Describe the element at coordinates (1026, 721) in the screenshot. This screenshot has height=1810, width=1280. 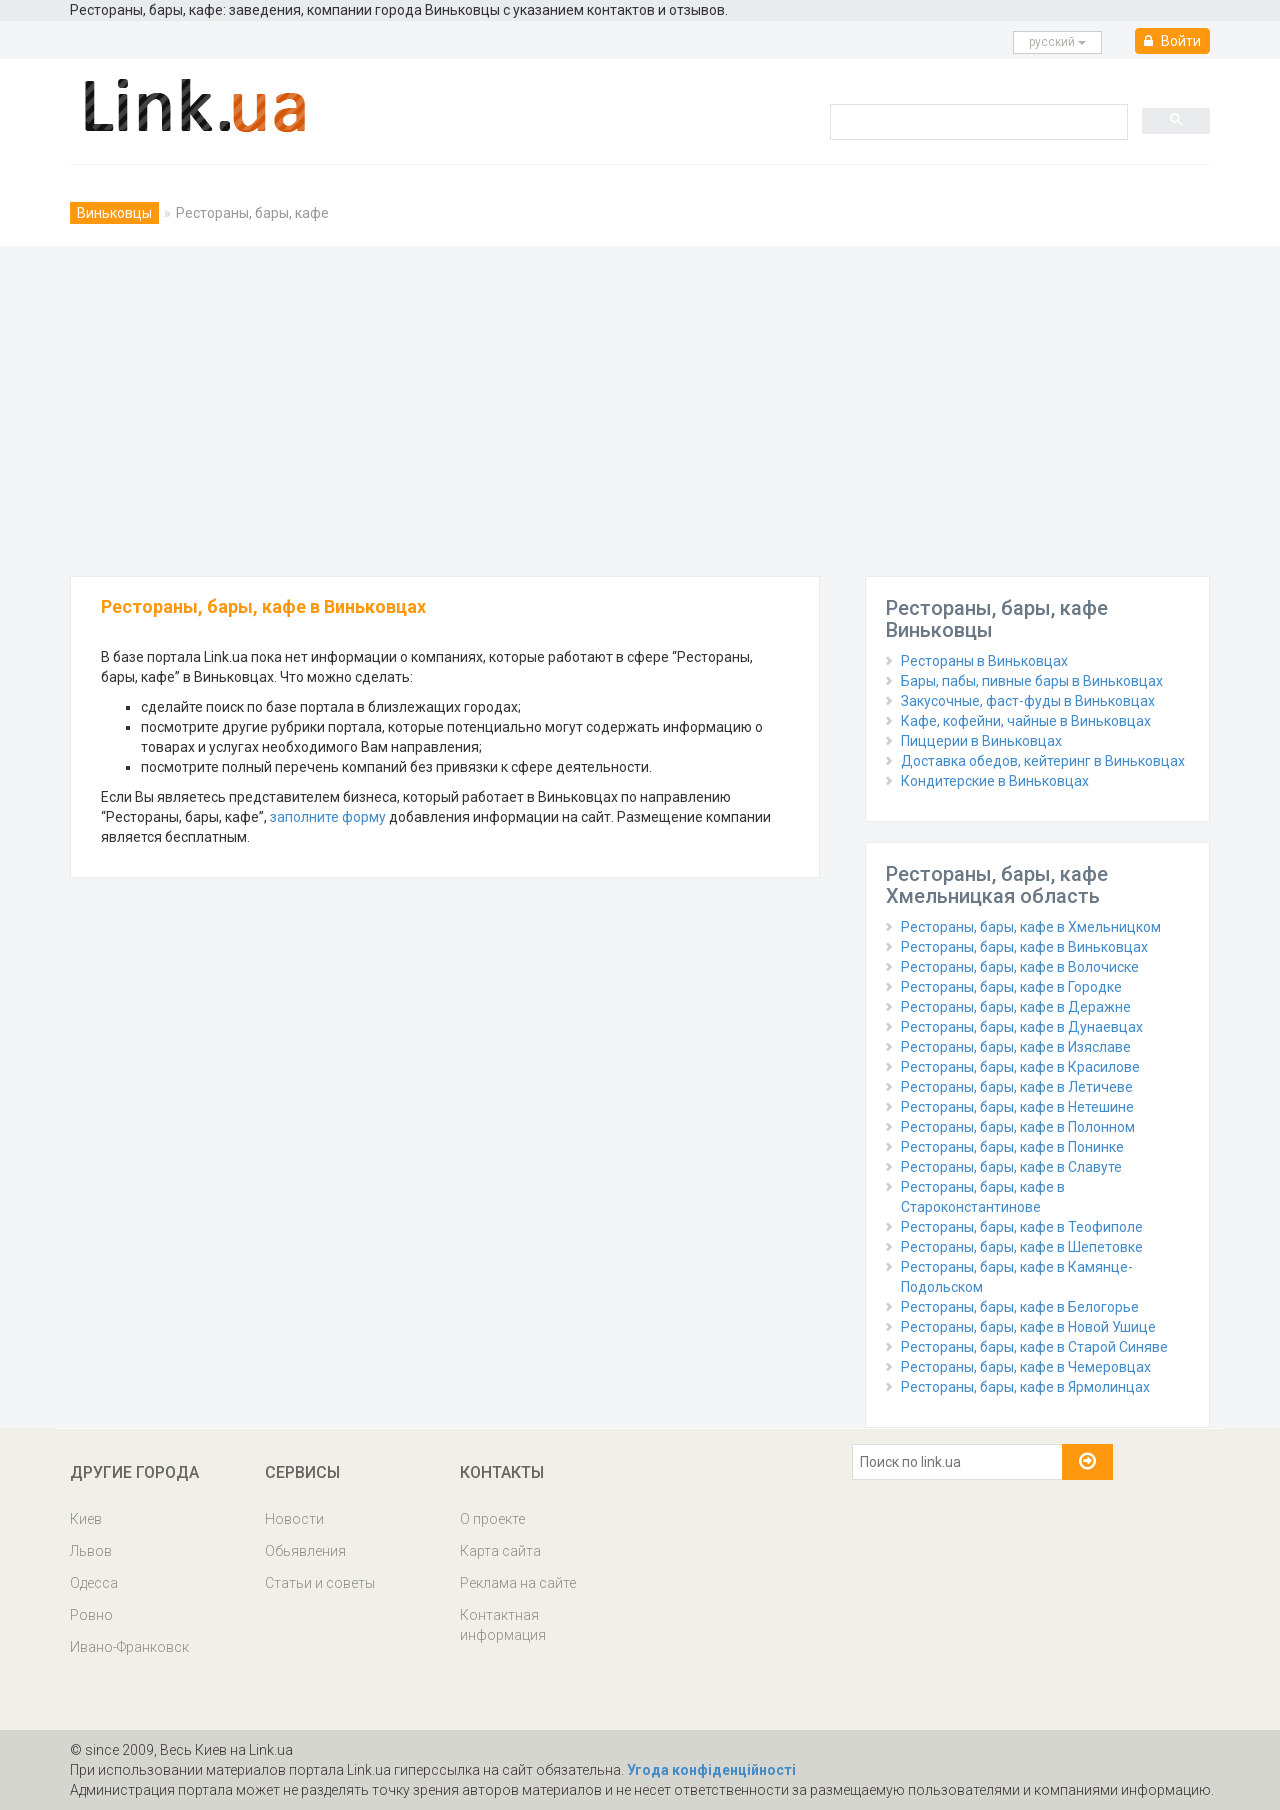
I see `Кафе, кофейни, чайные в Виньковцах` at that location.